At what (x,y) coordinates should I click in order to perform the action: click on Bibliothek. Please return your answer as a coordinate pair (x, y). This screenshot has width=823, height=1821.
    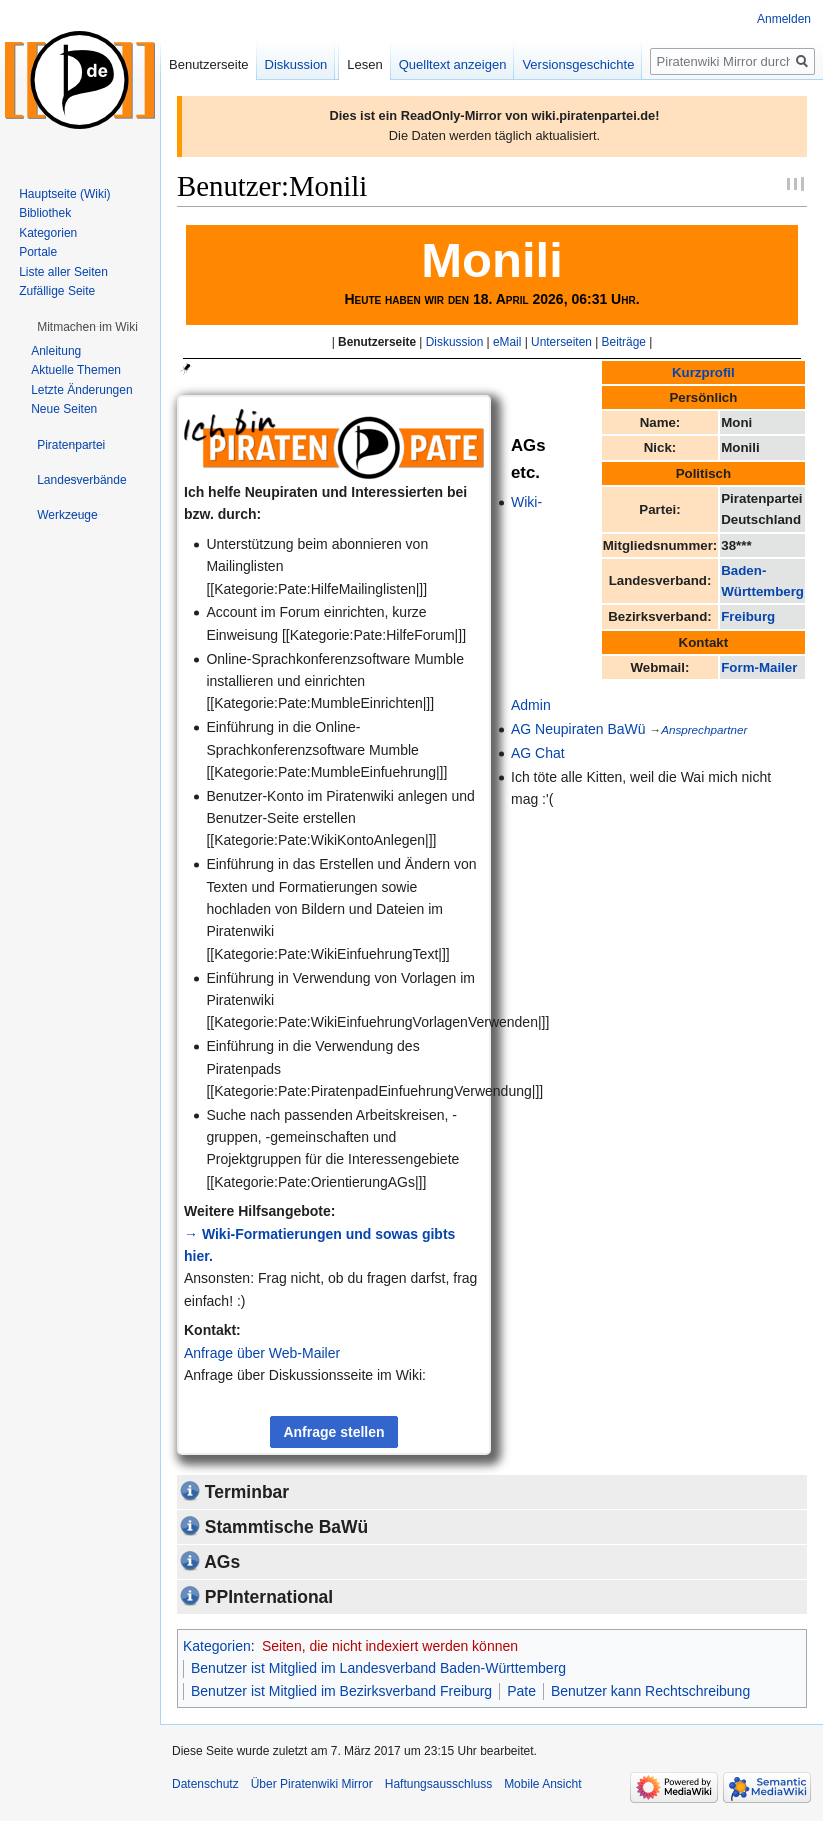
    Looking at the image, I should click on (45, 213).